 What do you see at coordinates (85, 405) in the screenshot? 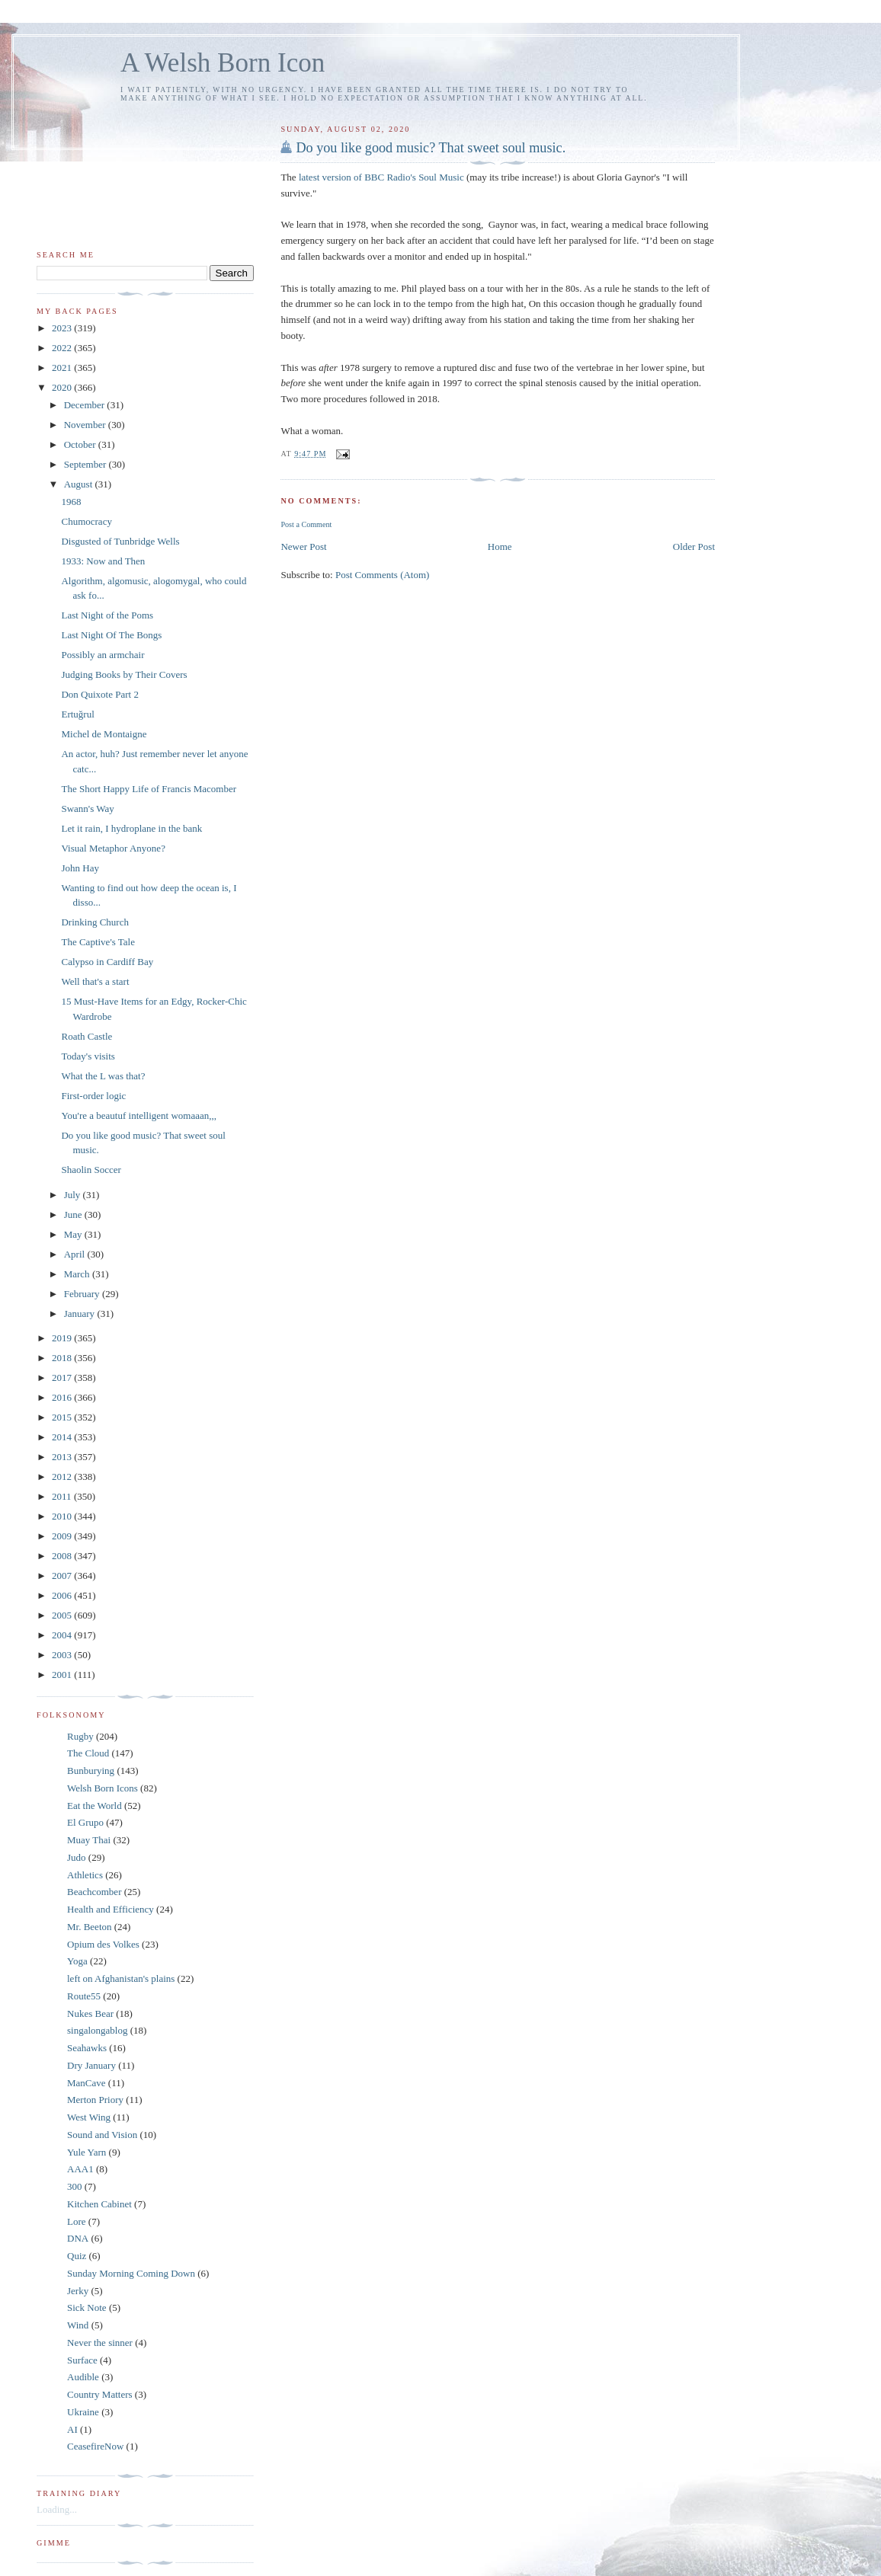
I see `December` at bounding box center [85, 405].